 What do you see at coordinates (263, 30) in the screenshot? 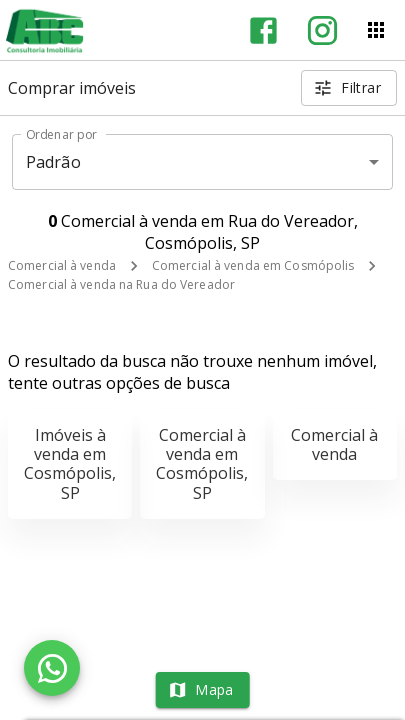
I see `[Abrir Facebook]` at bounding box center [263, 30].